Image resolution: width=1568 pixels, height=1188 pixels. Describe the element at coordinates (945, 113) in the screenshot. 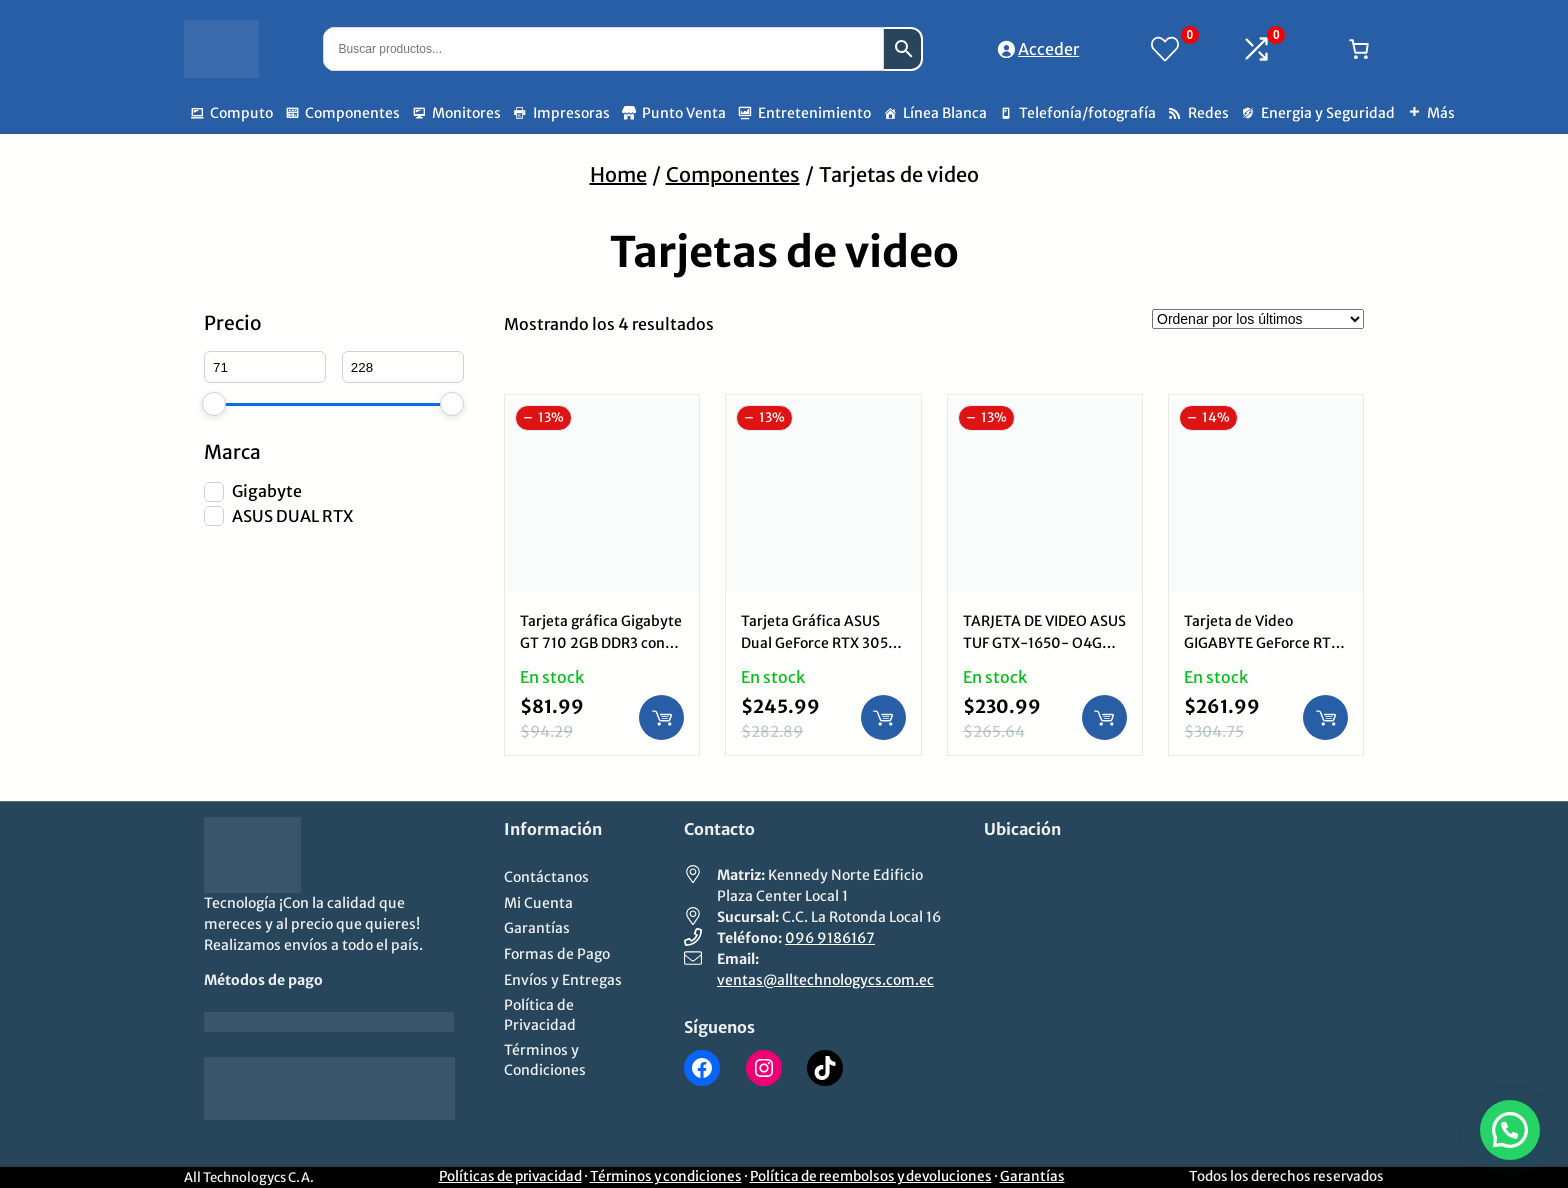

I see `Línea Blanca` at that location.